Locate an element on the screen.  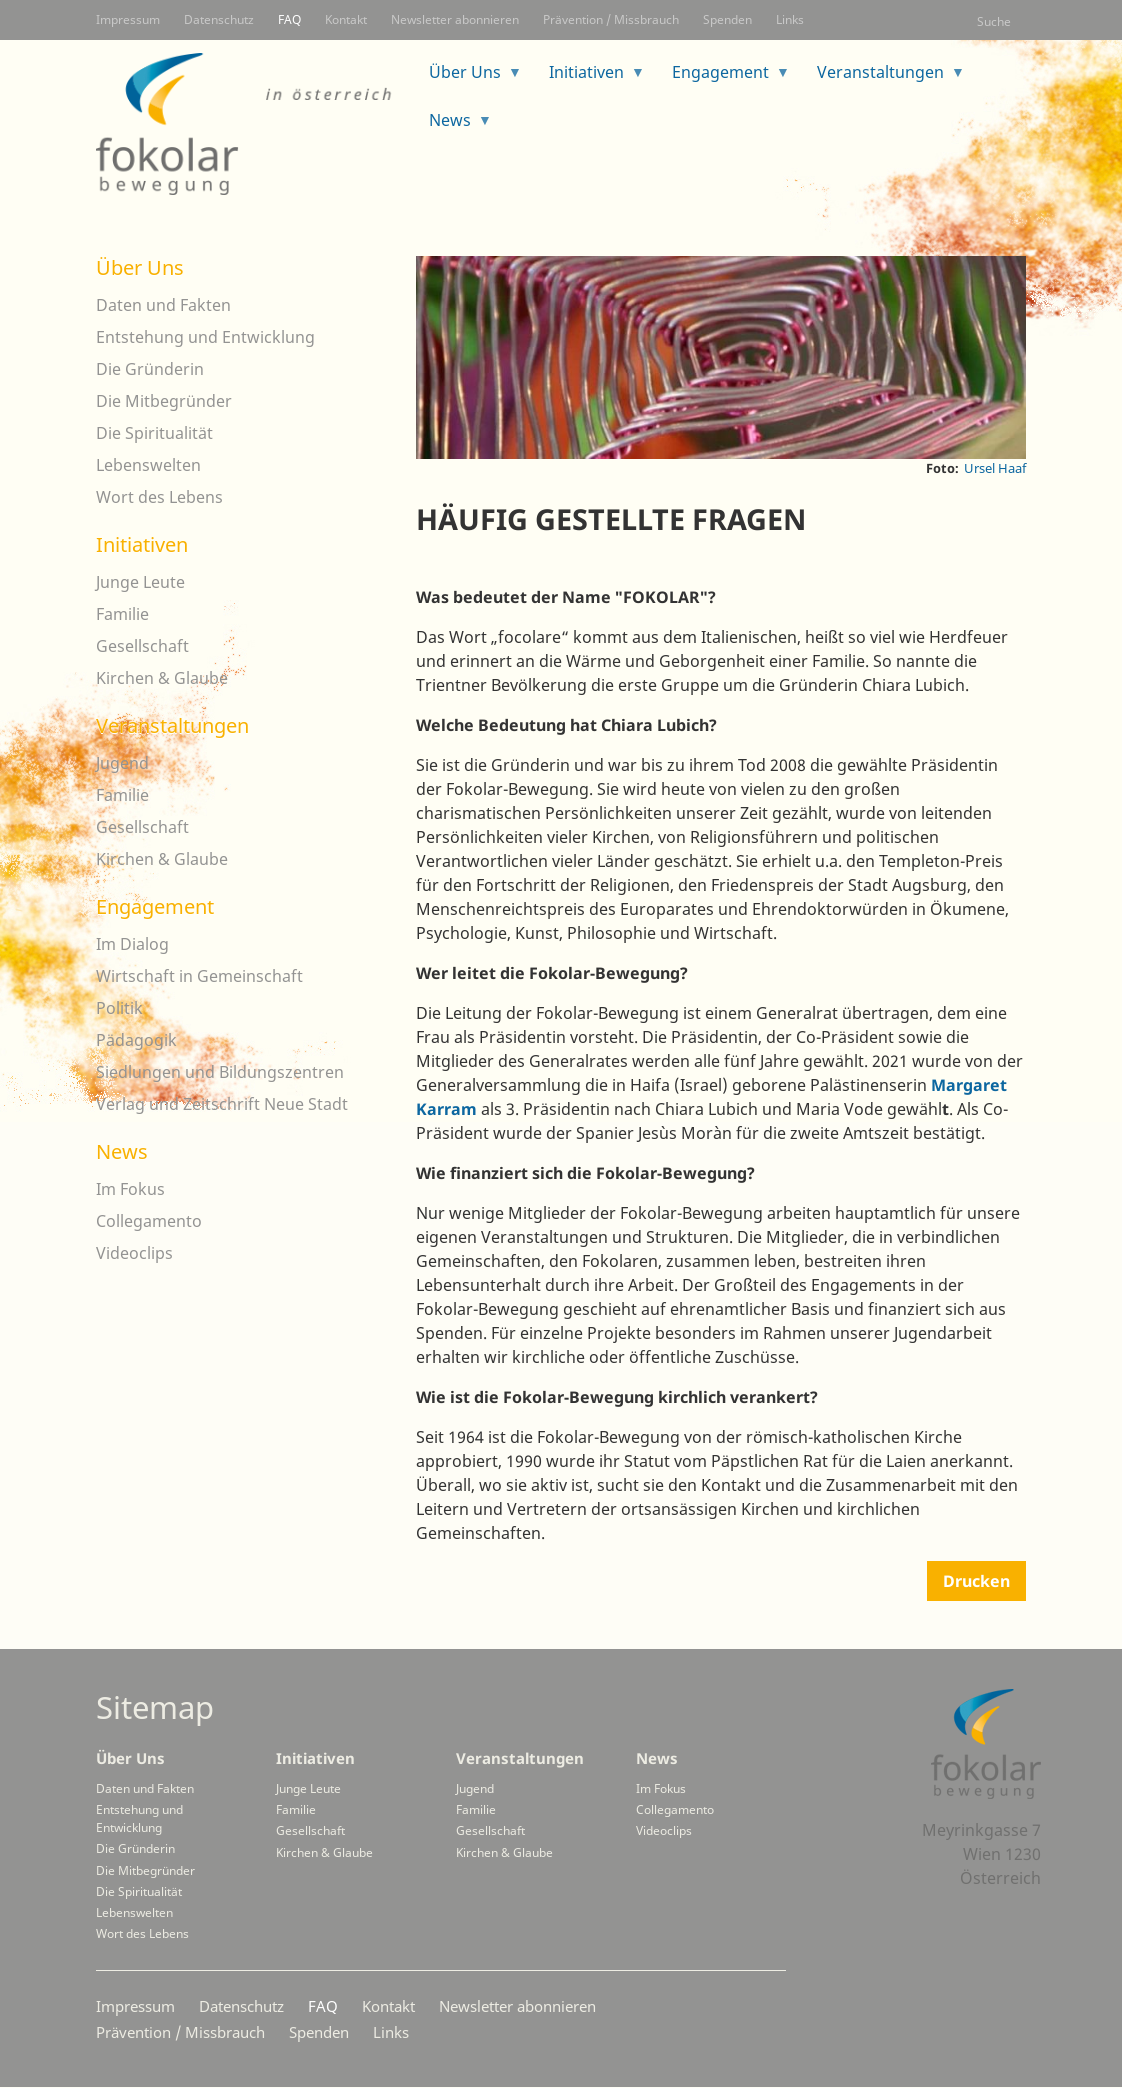
News is located at coordinates (122, 1151).